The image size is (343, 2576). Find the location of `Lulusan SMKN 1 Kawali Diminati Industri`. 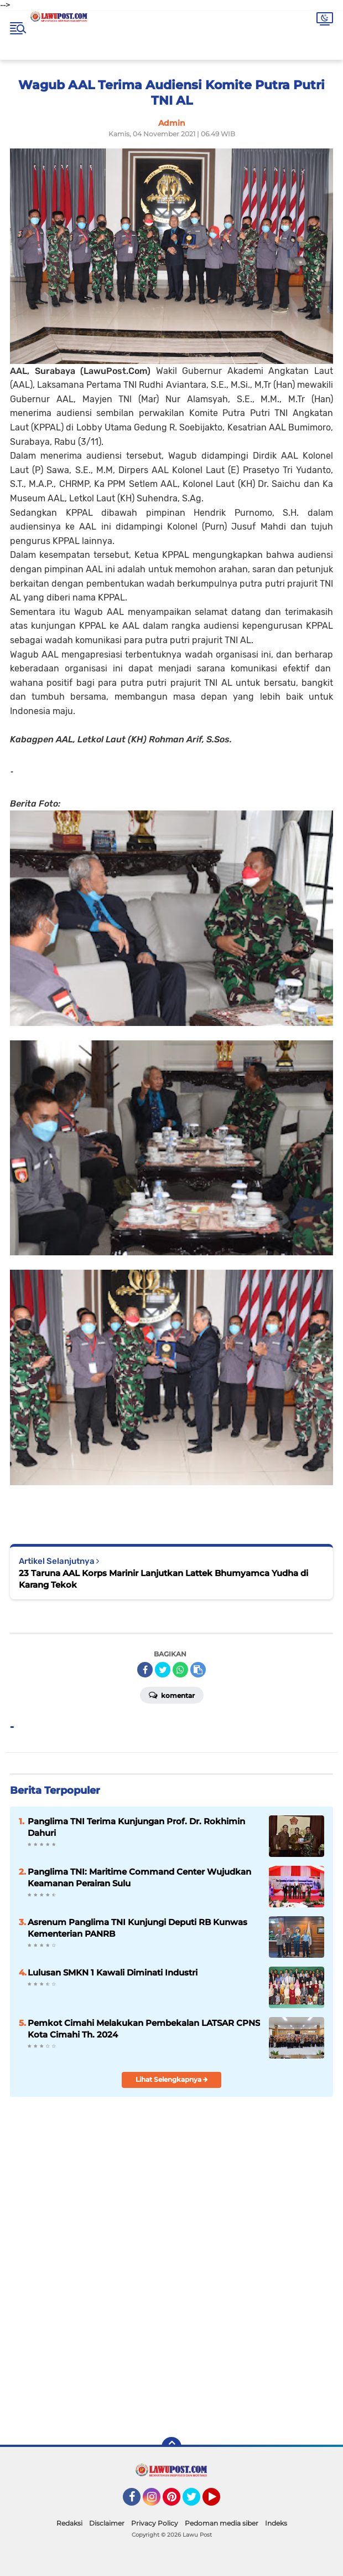

Lulusan SMKN 1 Kawali Diminati Industri is located at coordinates (113, 1972).